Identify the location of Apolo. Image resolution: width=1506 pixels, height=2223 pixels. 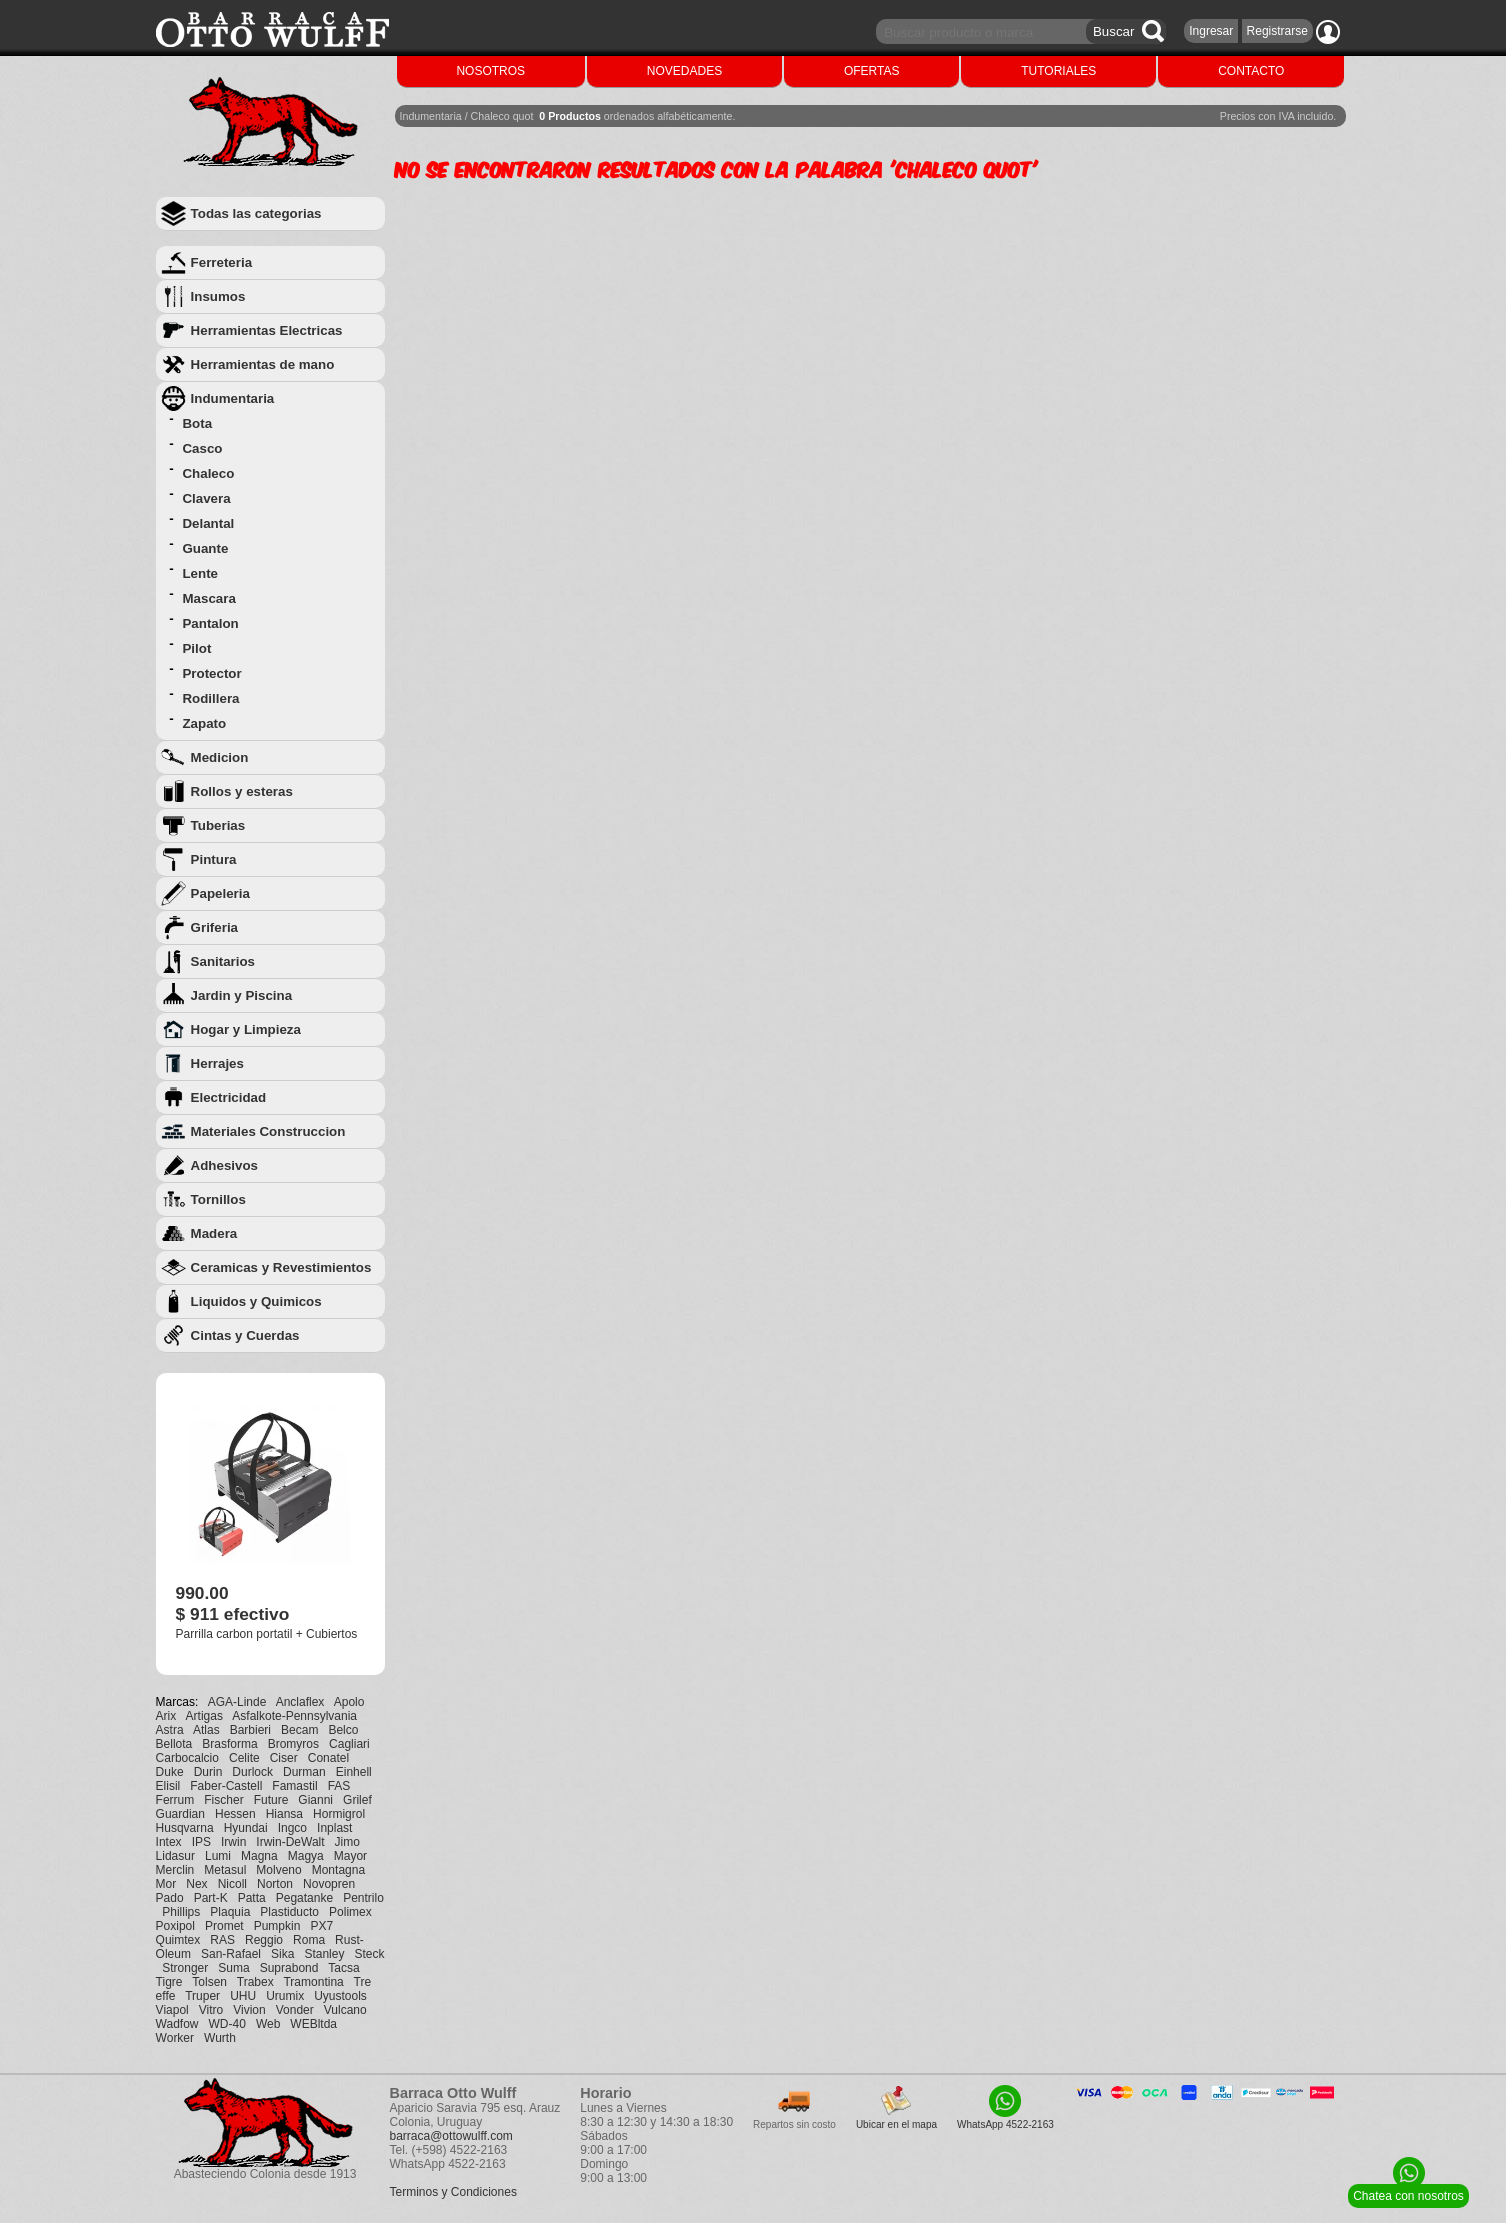
(349, 1702).